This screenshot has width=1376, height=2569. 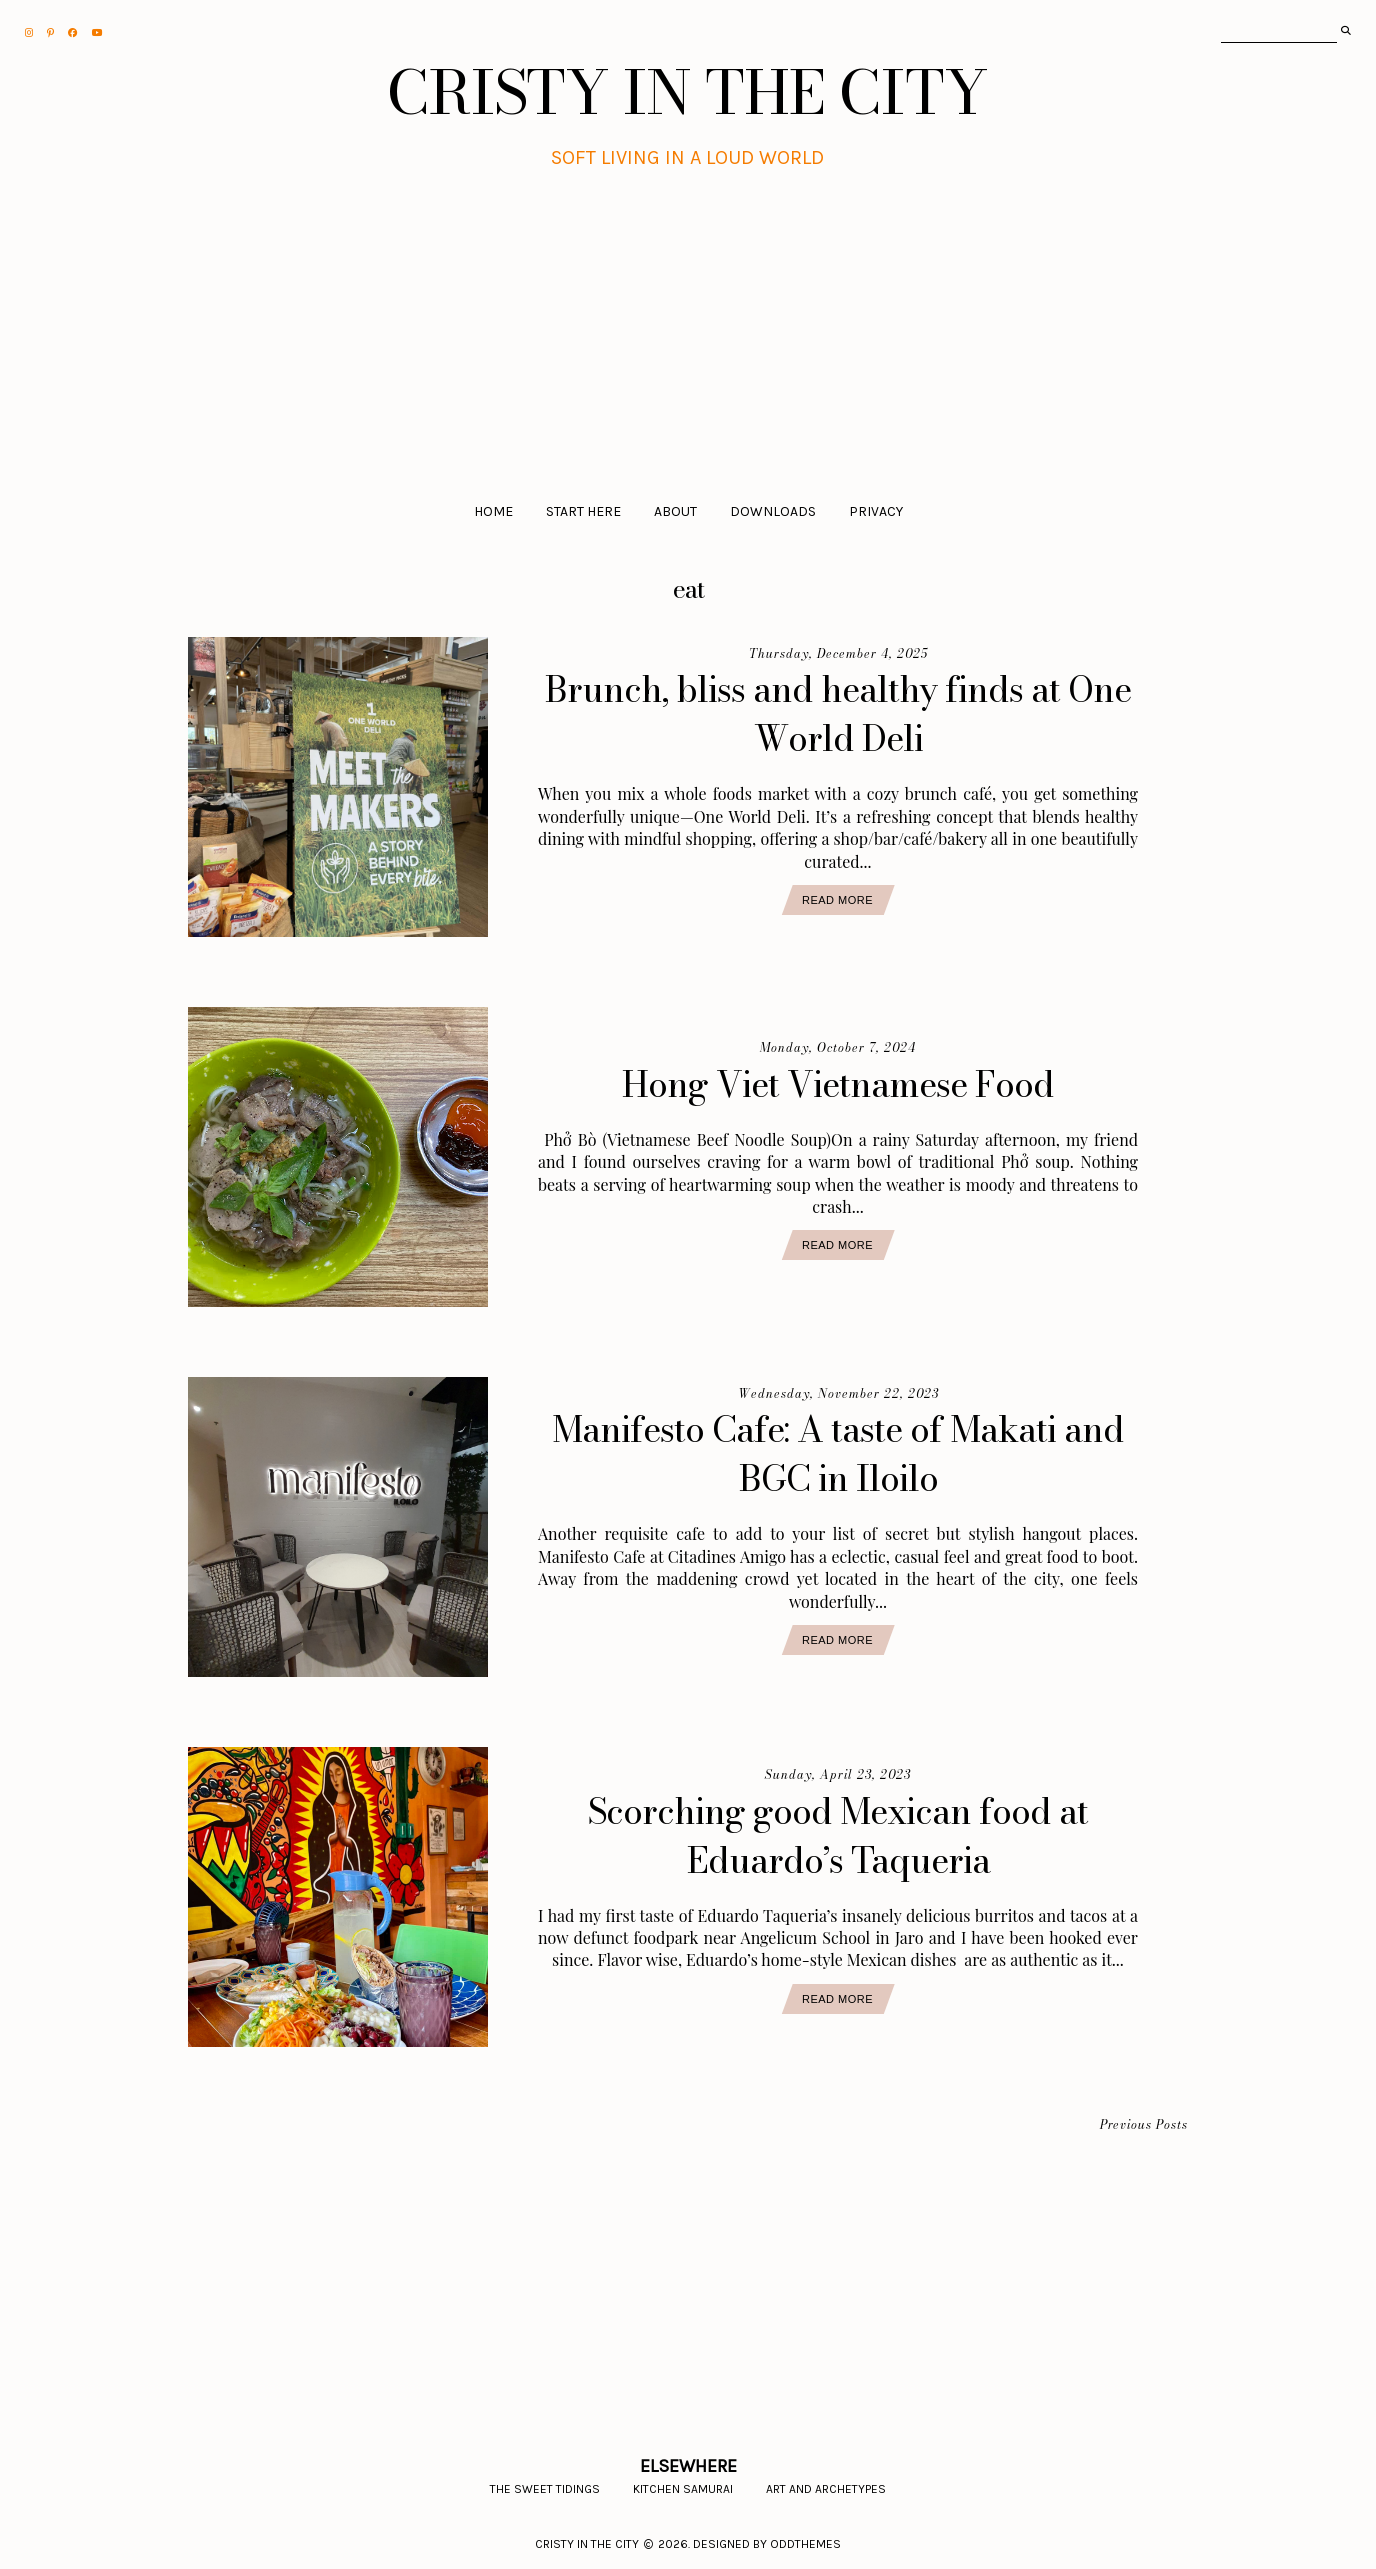 I want to click on Home, so click(x=493, y=511).